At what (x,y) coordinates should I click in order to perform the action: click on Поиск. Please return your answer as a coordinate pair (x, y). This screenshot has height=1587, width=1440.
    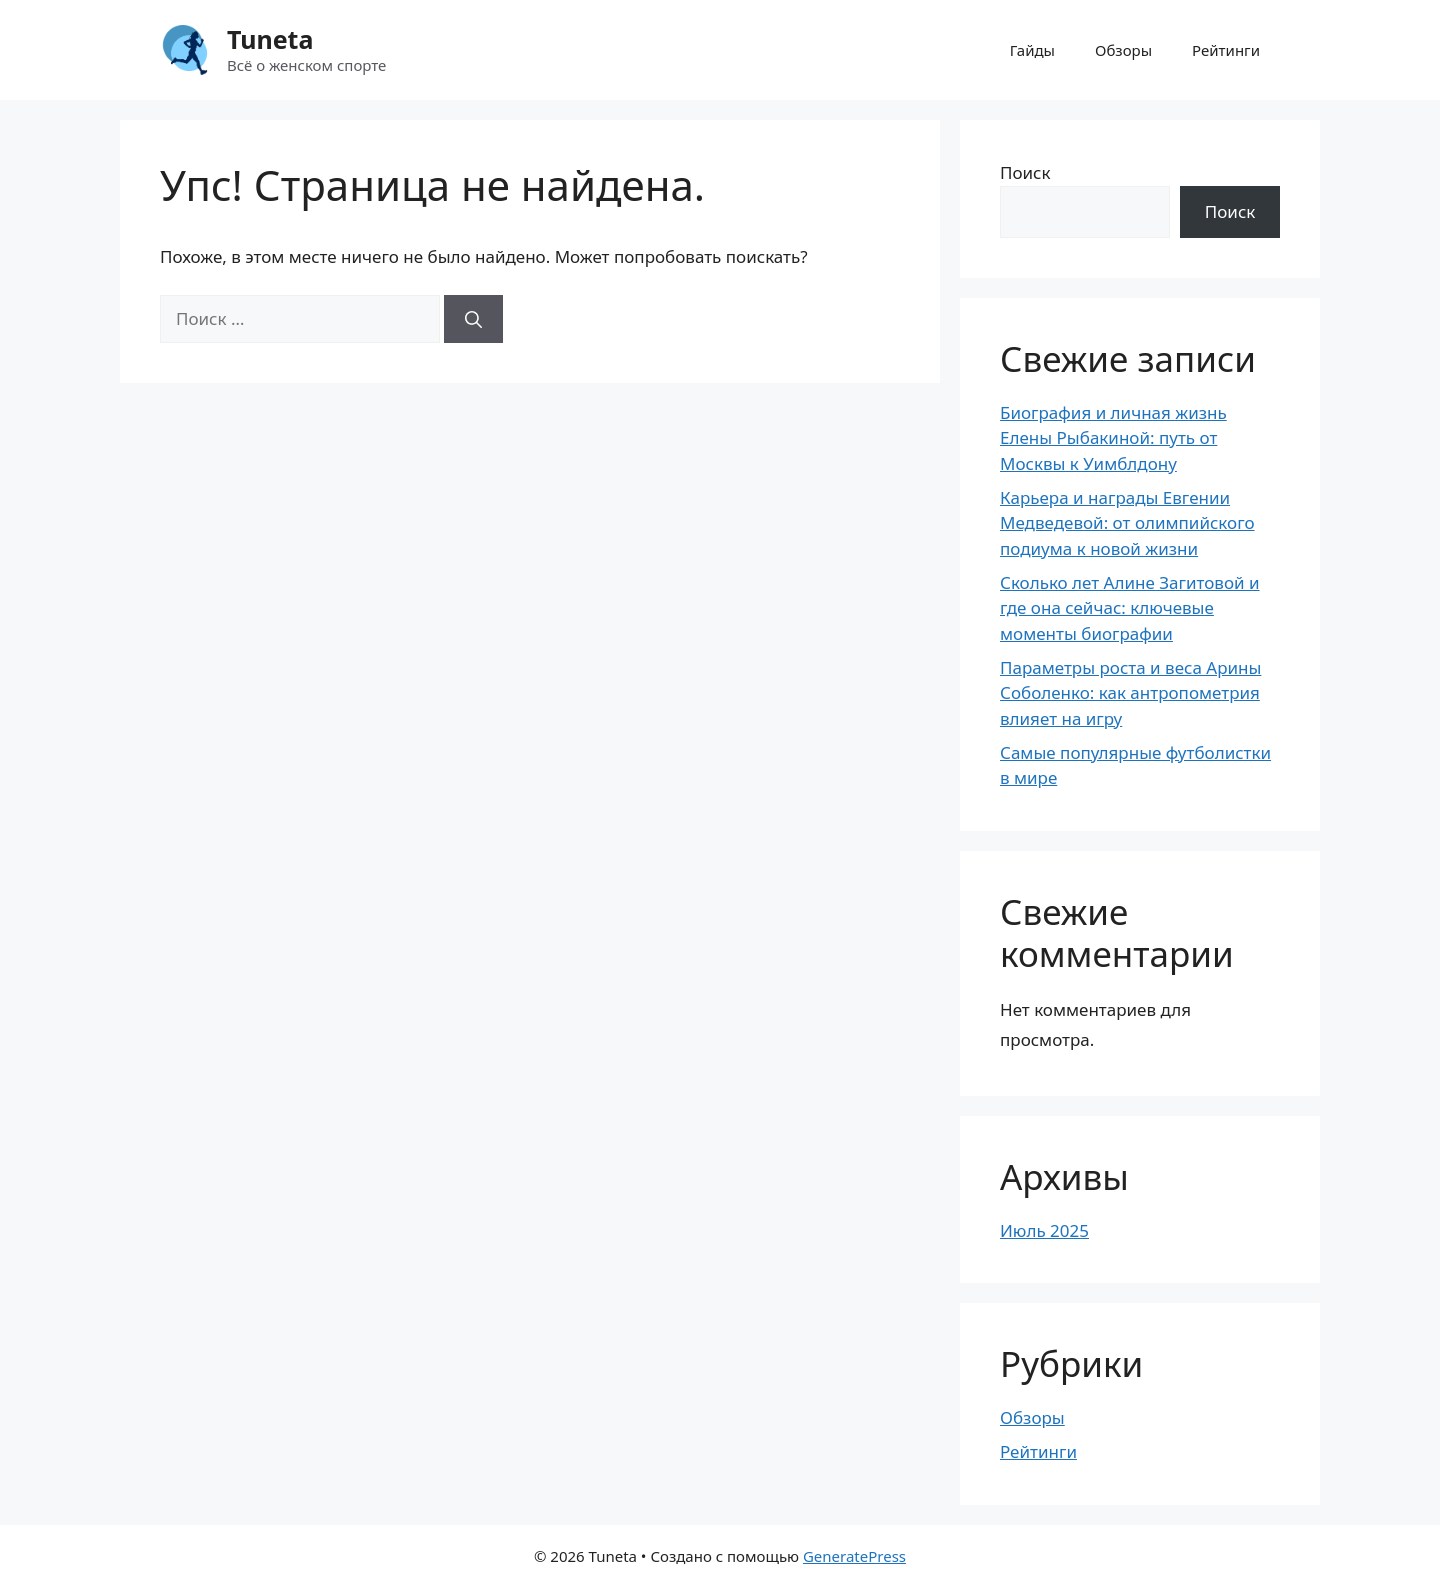
    Looking at the image, I should click on (1025, 172).